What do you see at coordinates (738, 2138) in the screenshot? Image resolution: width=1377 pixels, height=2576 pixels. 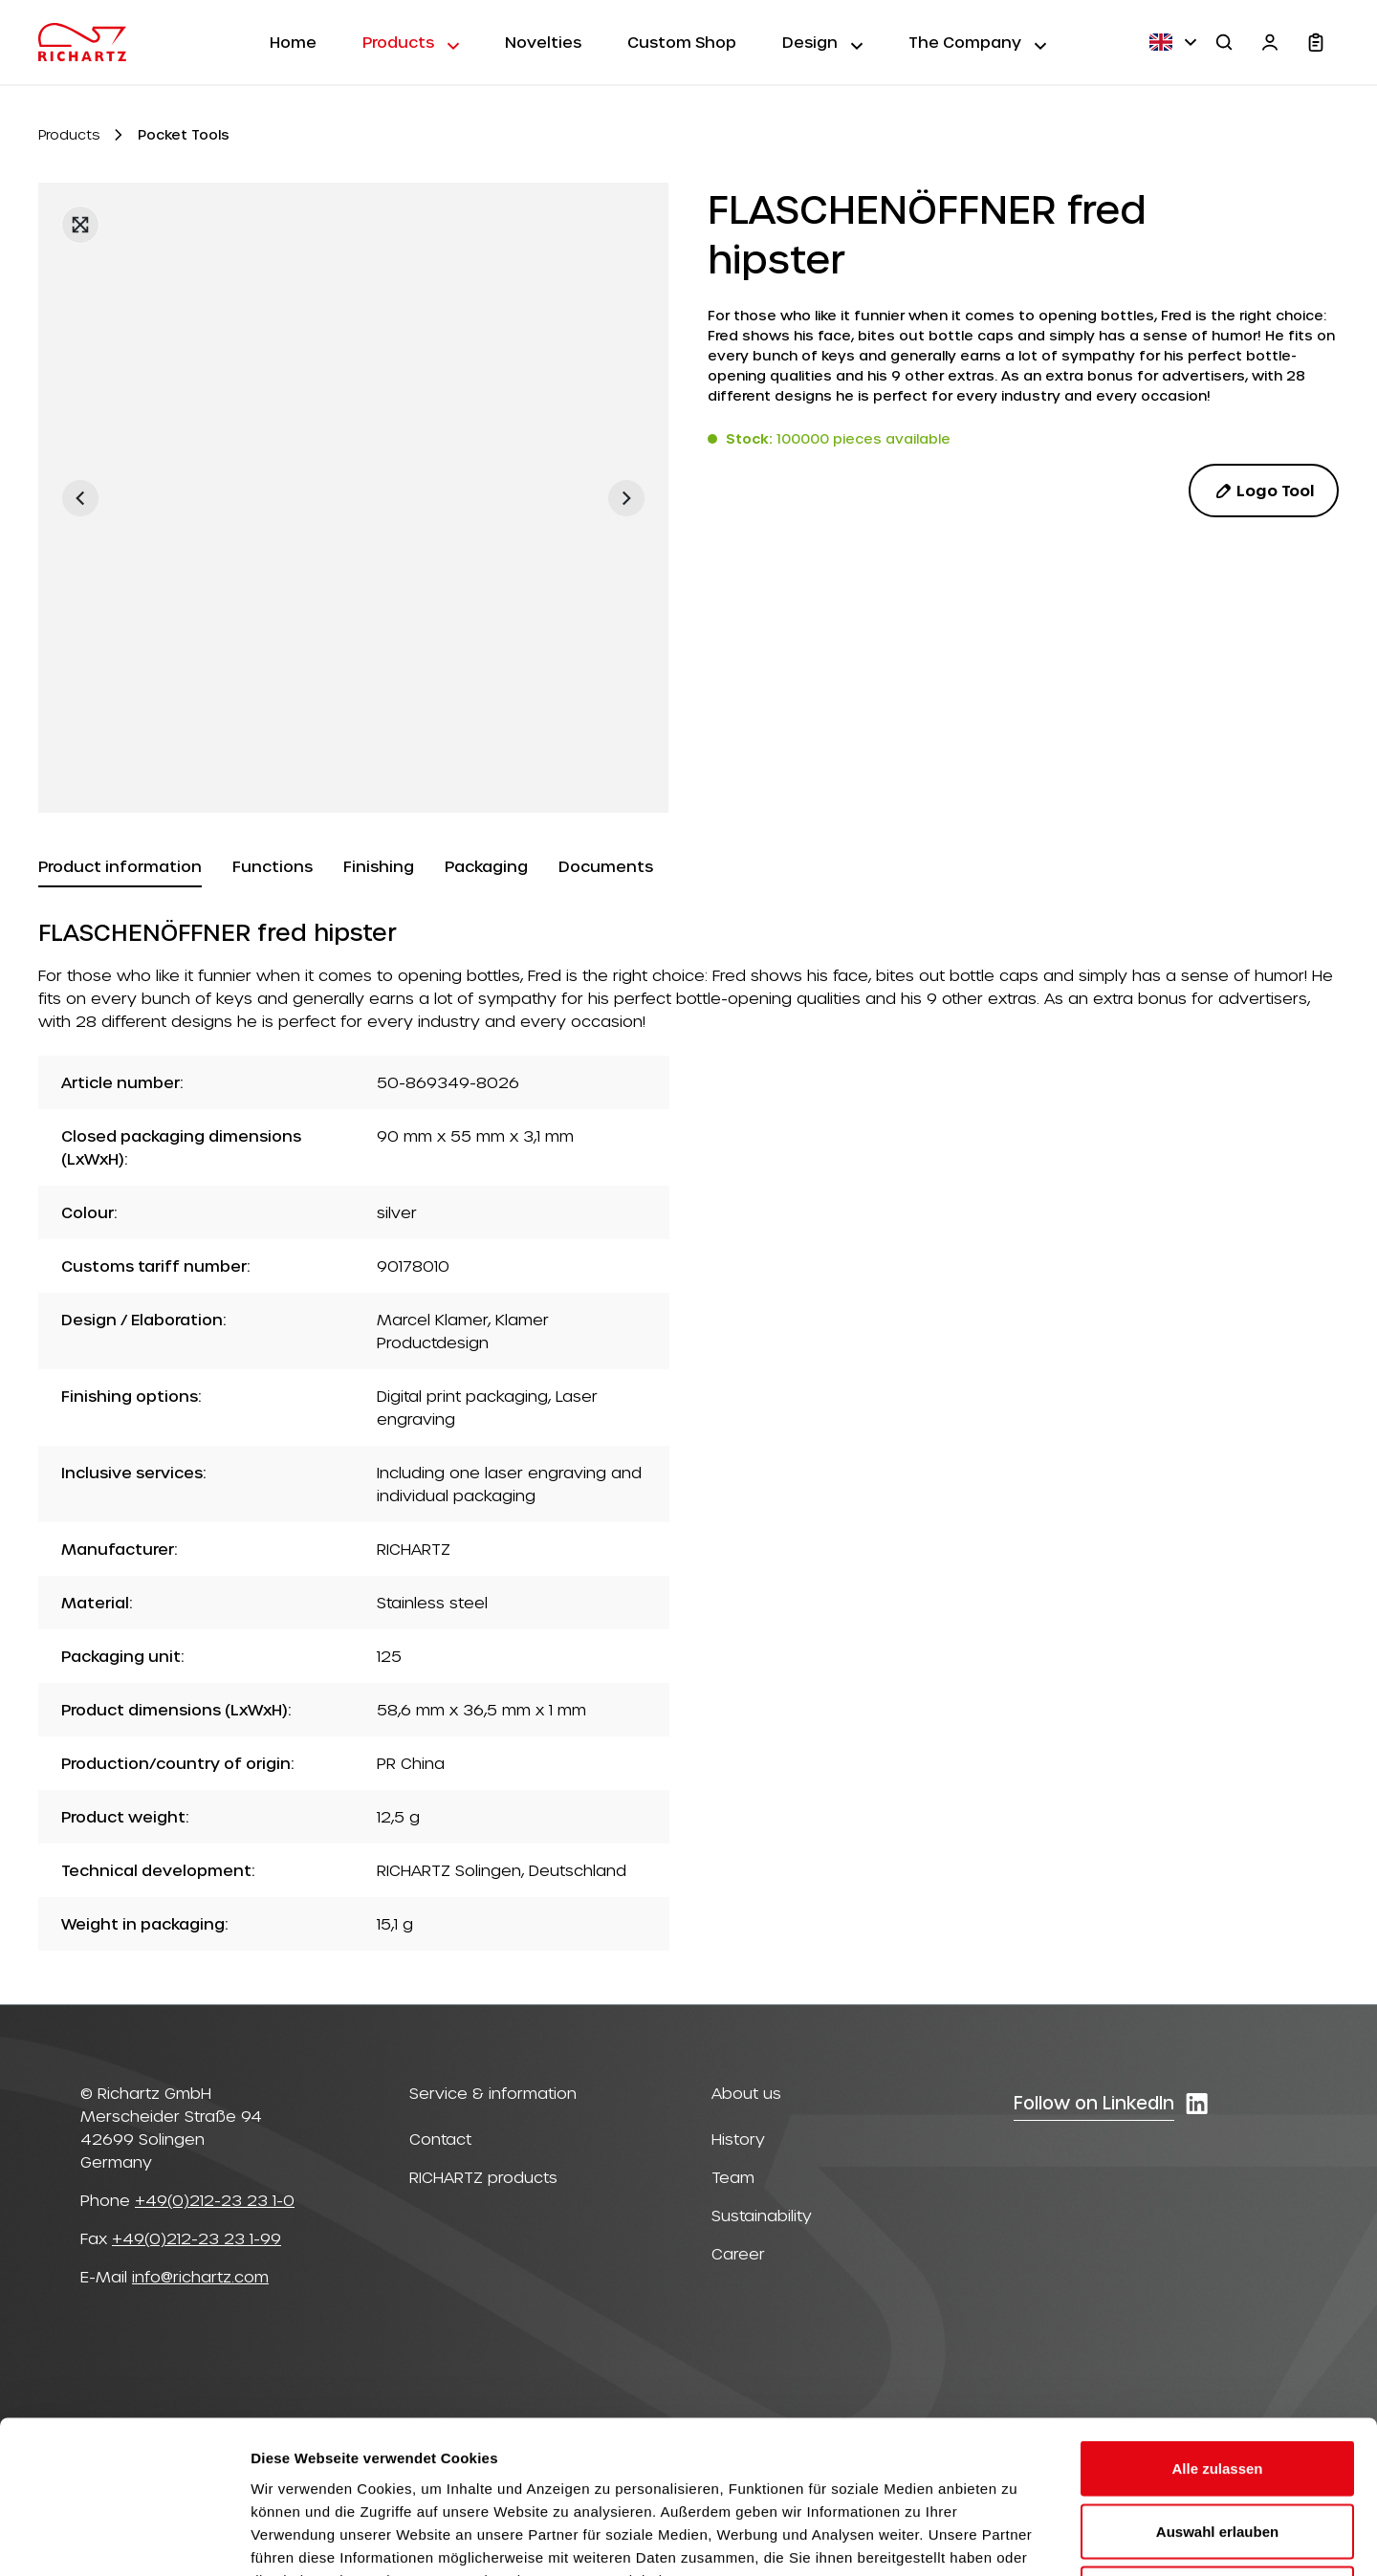 I see `History` at bounding box center [738, 2138].